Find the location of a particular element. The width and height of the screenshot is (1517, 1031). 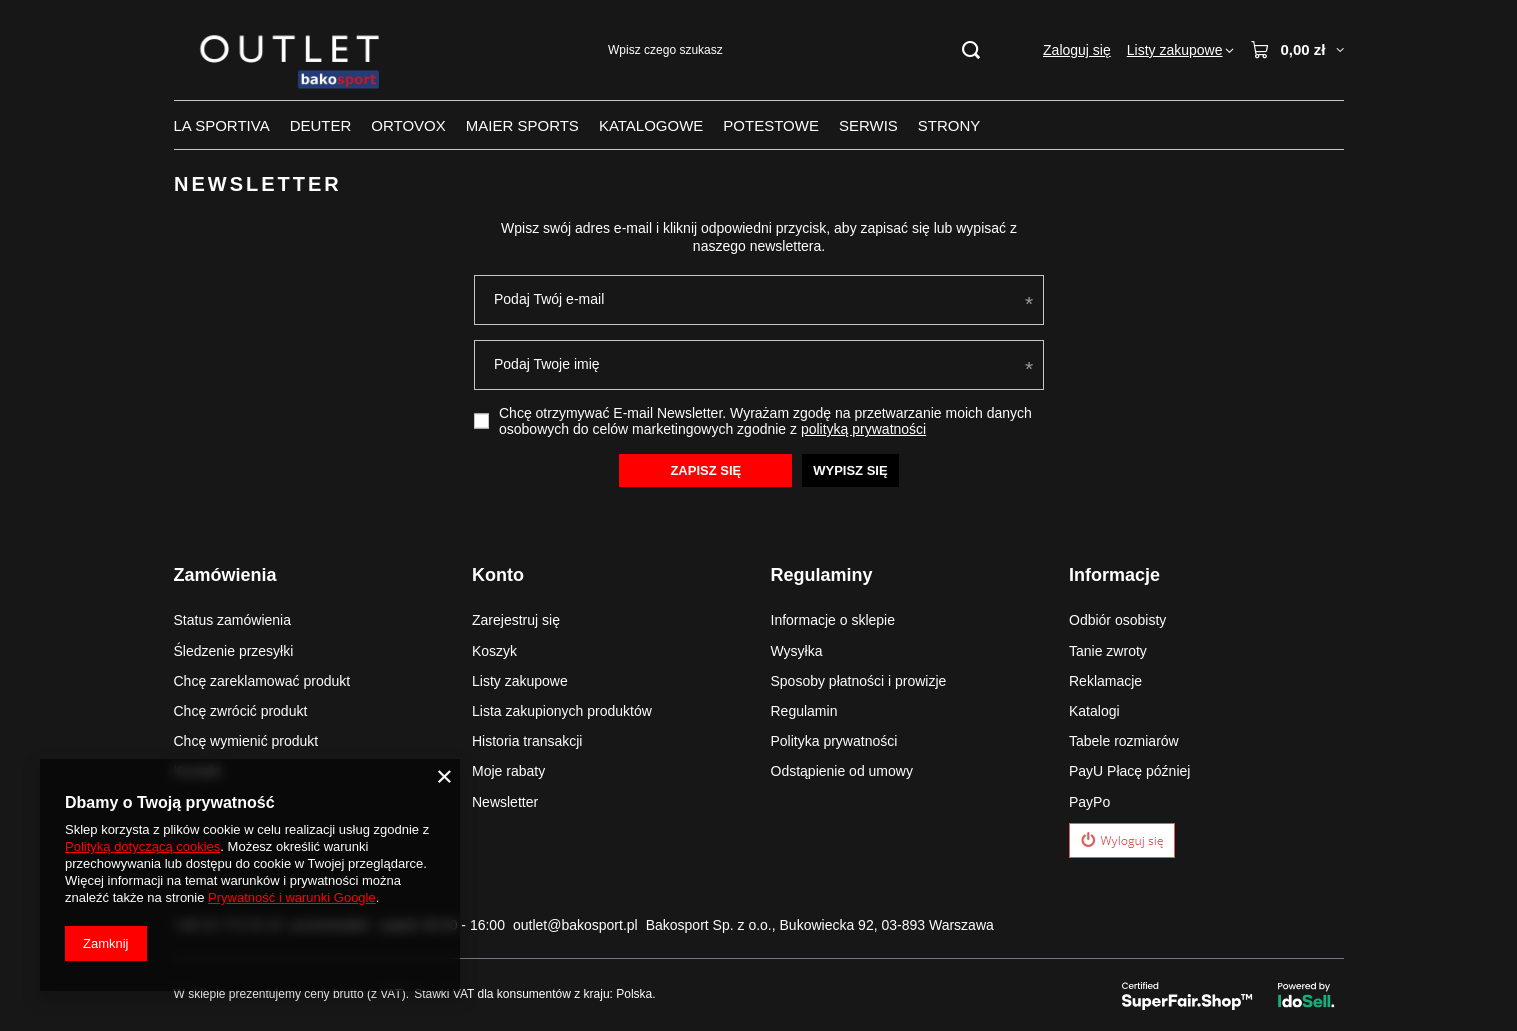

outlet@bakosport.pl is located at coordinates (575, 925).